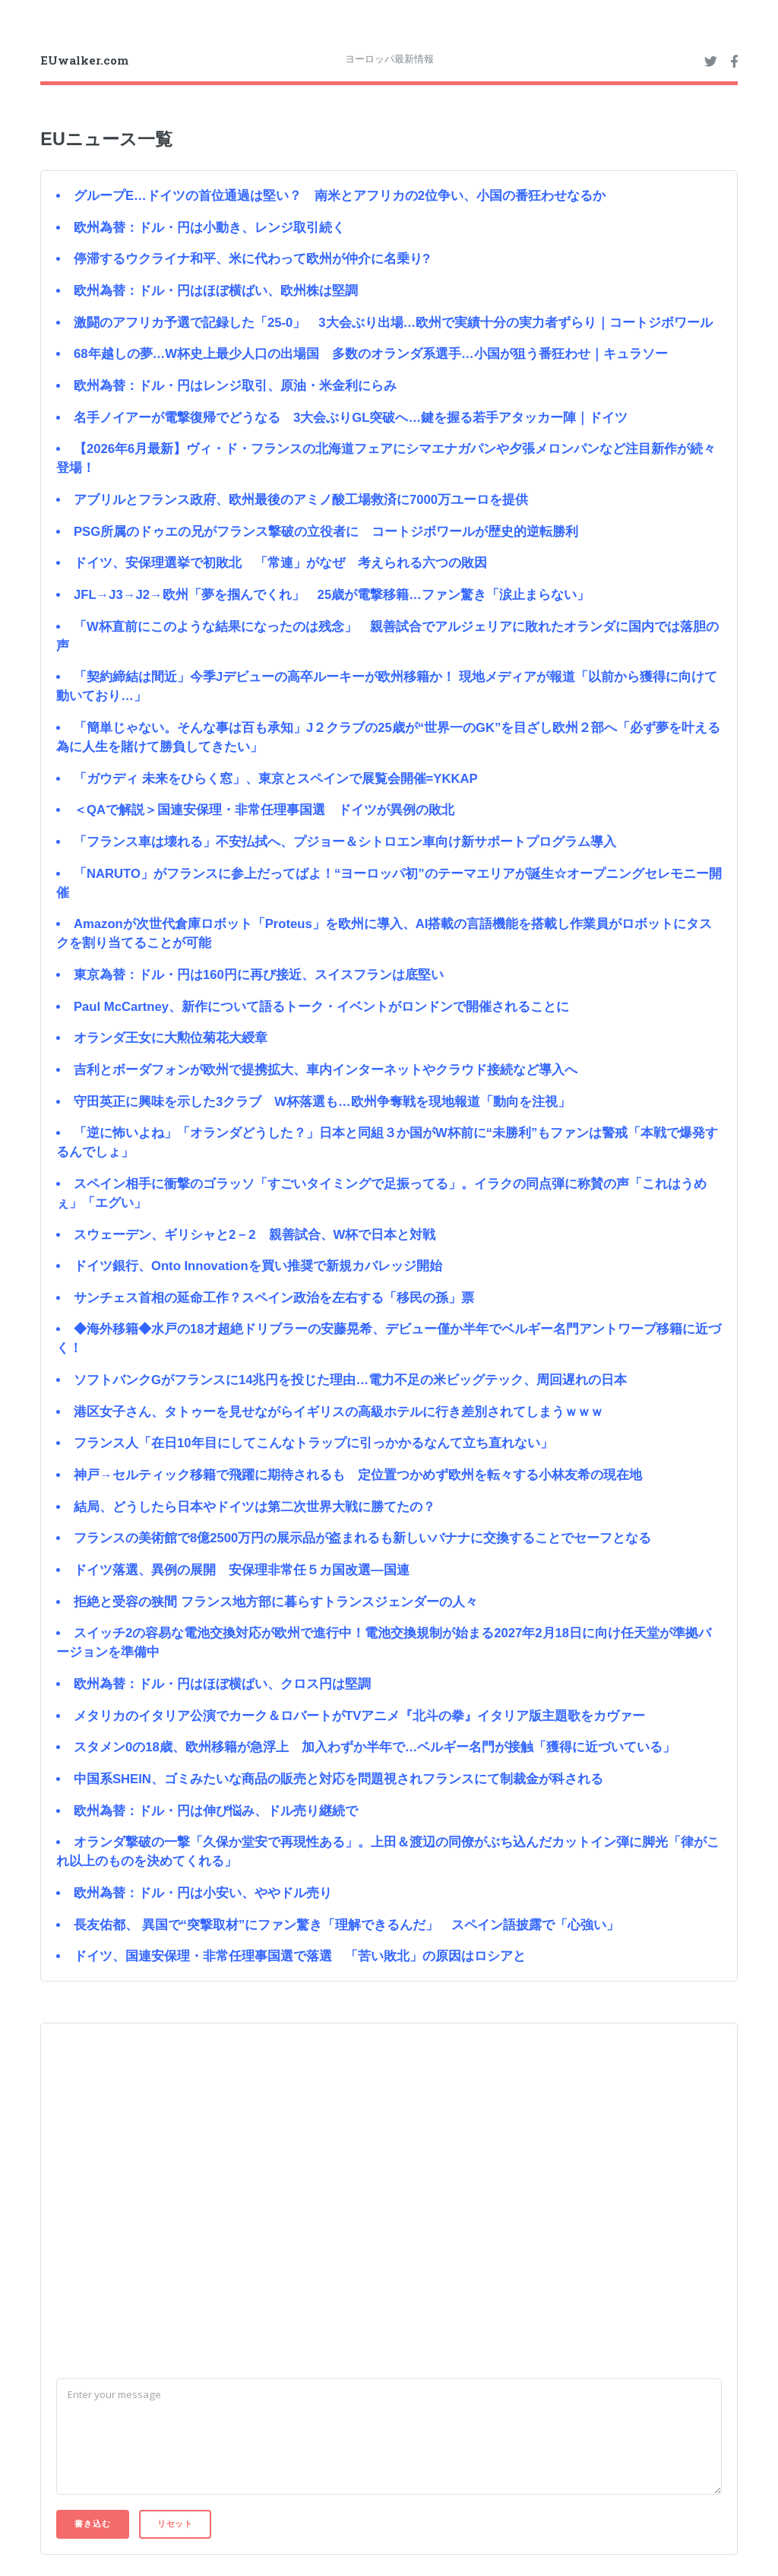 The image size is (778, 2576). Describe the element at coordinates (313, 1443) in the screenshot. I see `フランス人「在日10年目にしてこんなトラップに引っかかるなんて立ち直れない」` at that location.